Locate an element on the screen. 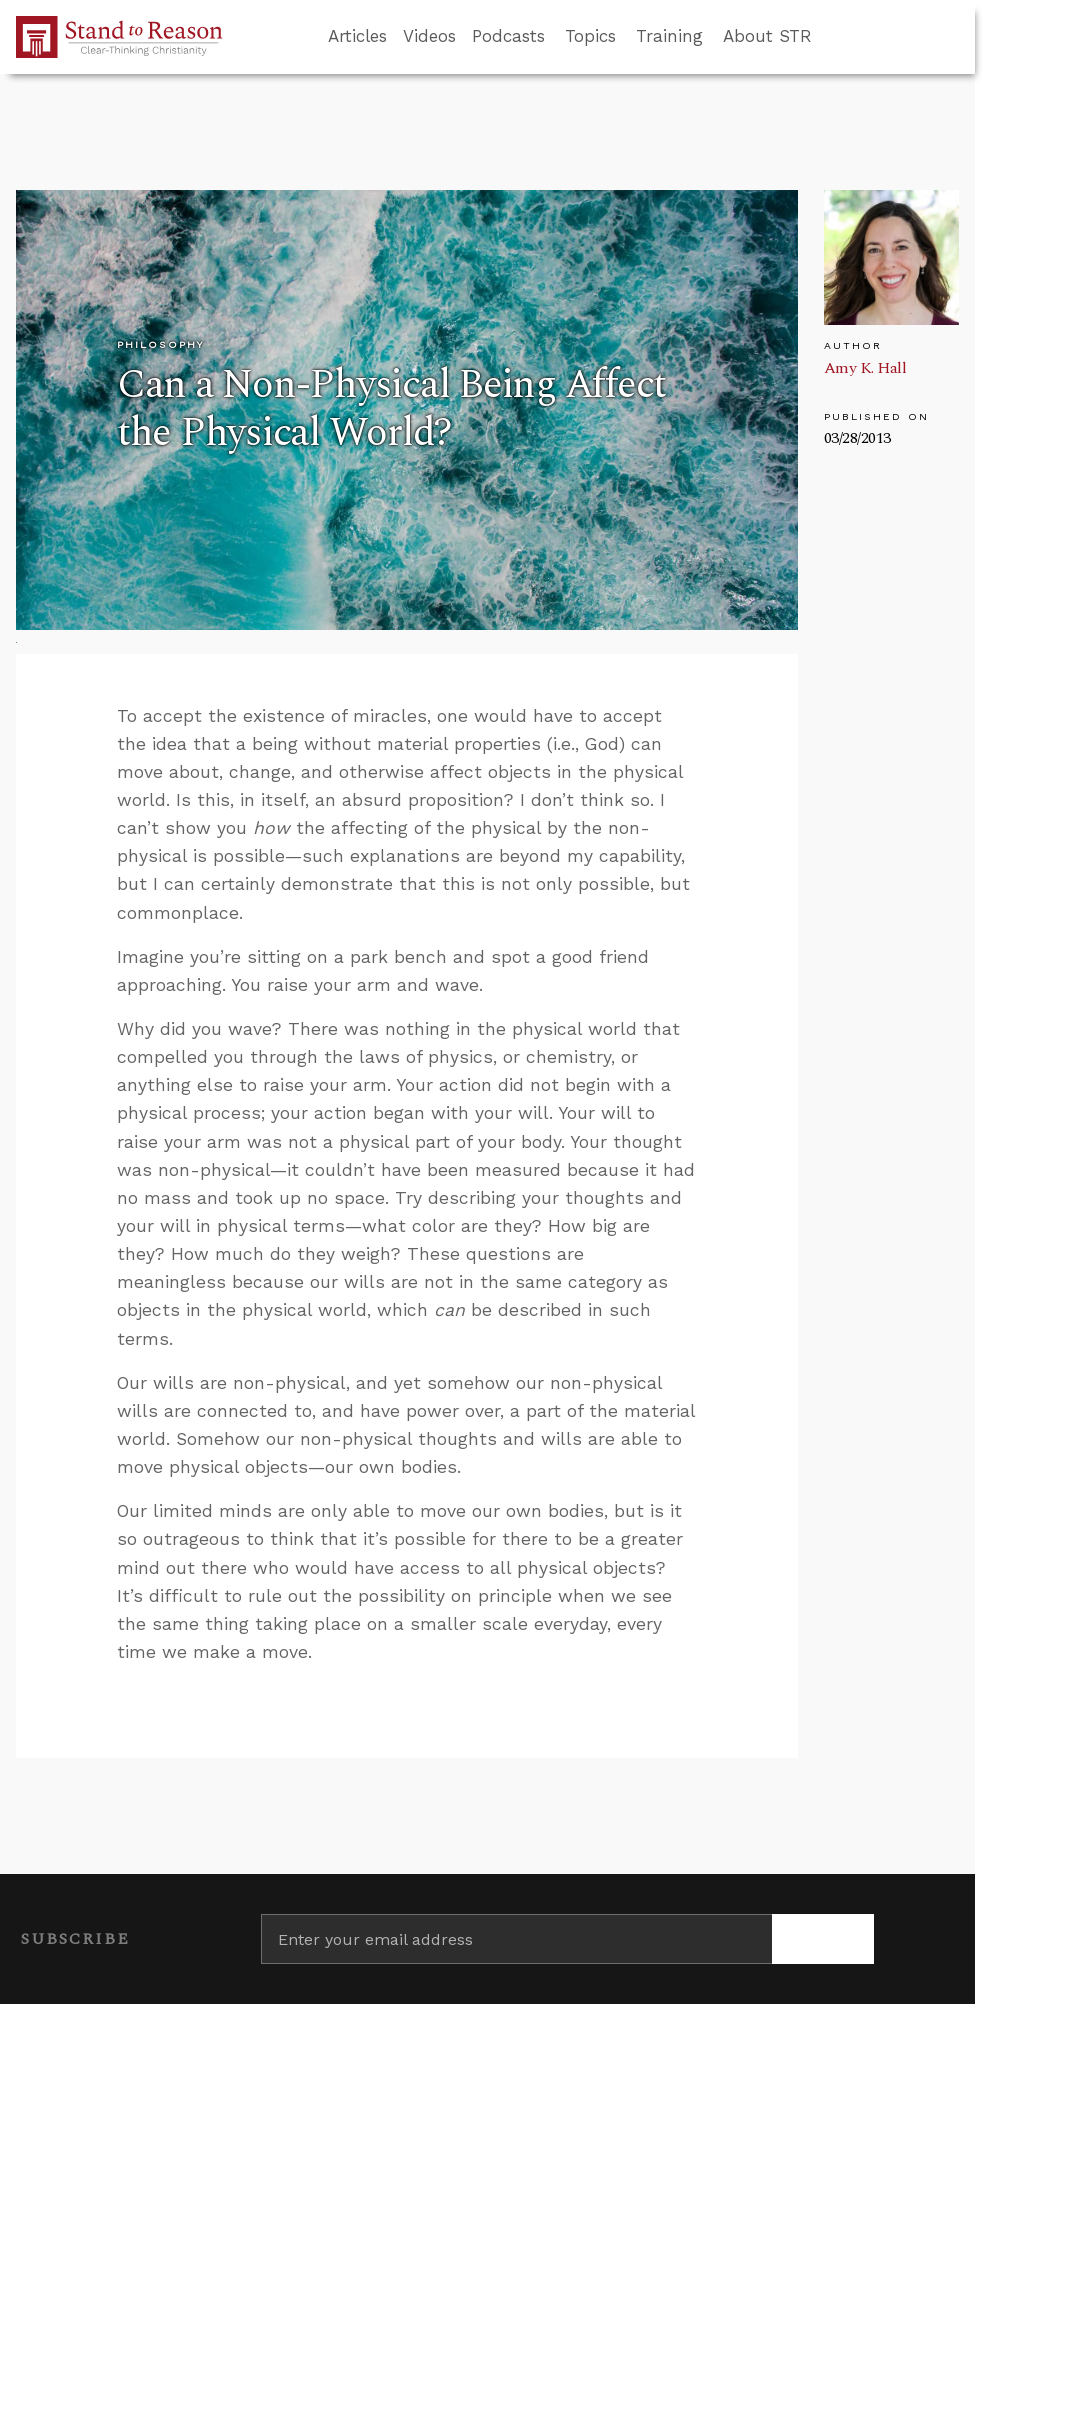 Image resolution: width=1085 pixels, height=2420 pixels. Amy K. Hall is located at coordinates (865, 368).